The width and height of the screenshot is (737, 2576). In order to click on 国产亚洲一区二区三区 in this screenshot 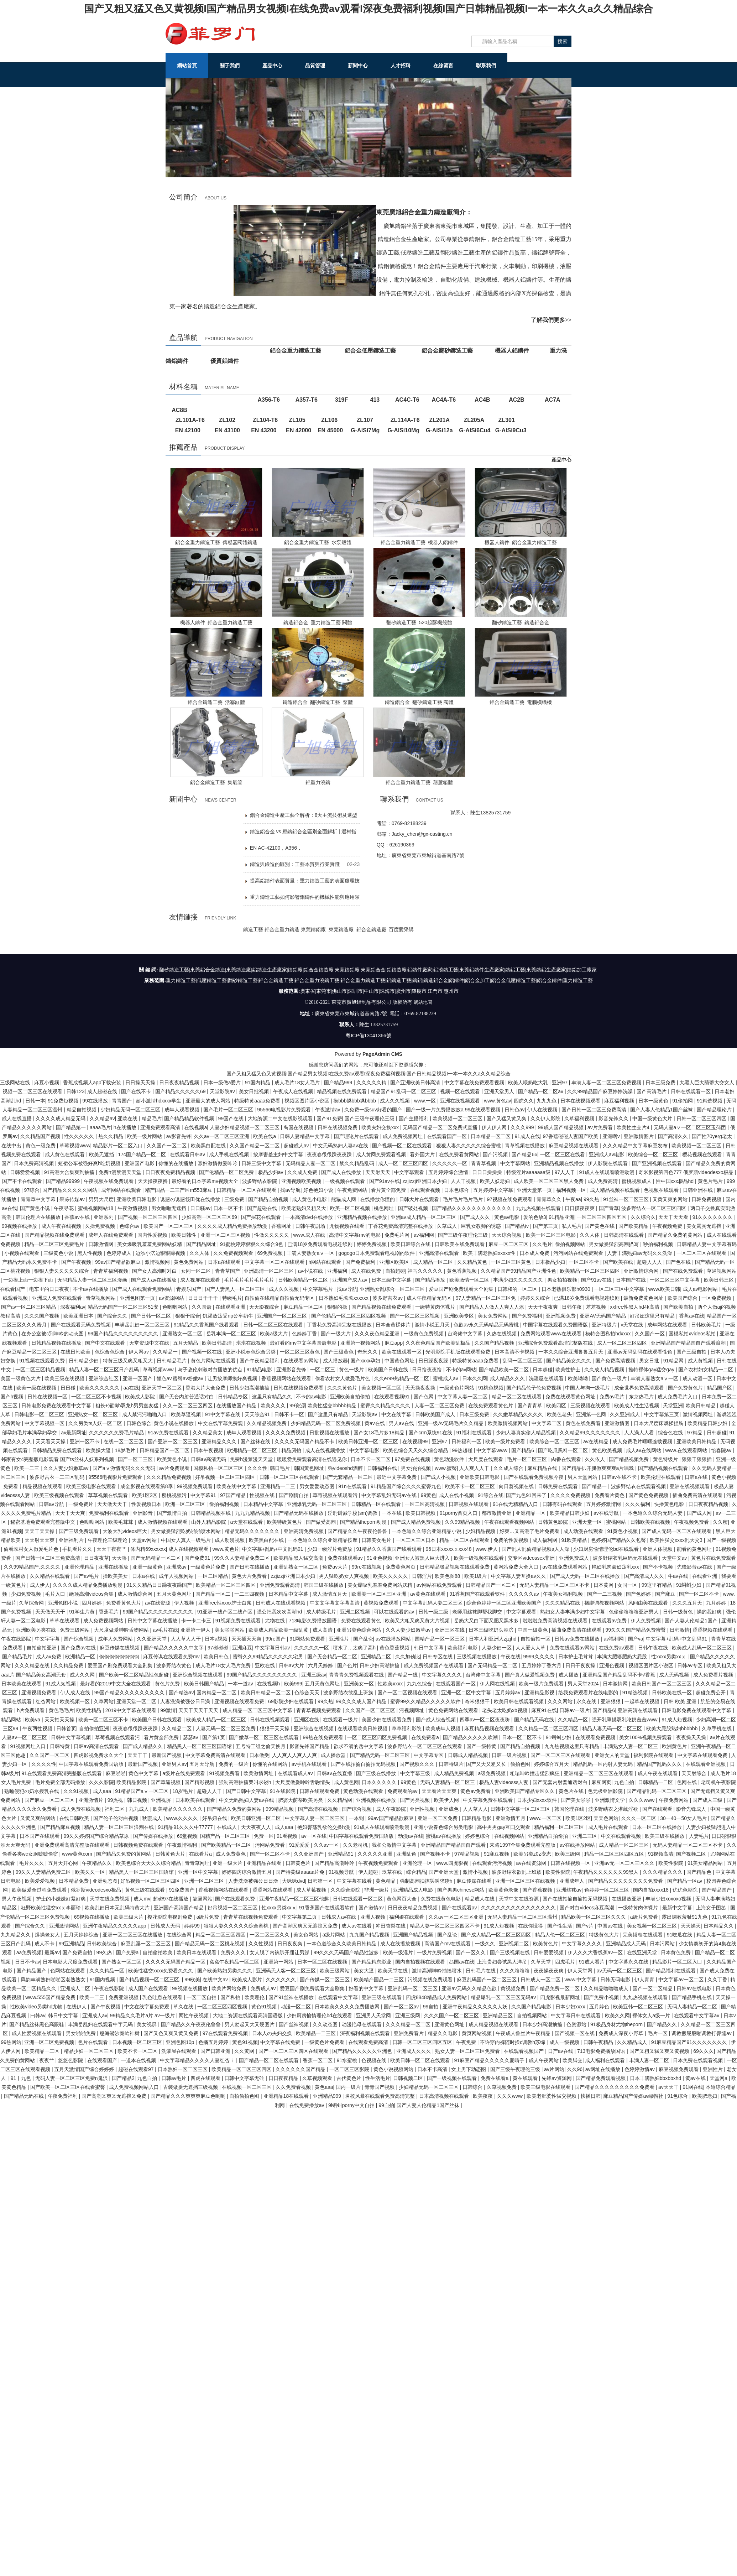, I will do `click(173, 1441)`.